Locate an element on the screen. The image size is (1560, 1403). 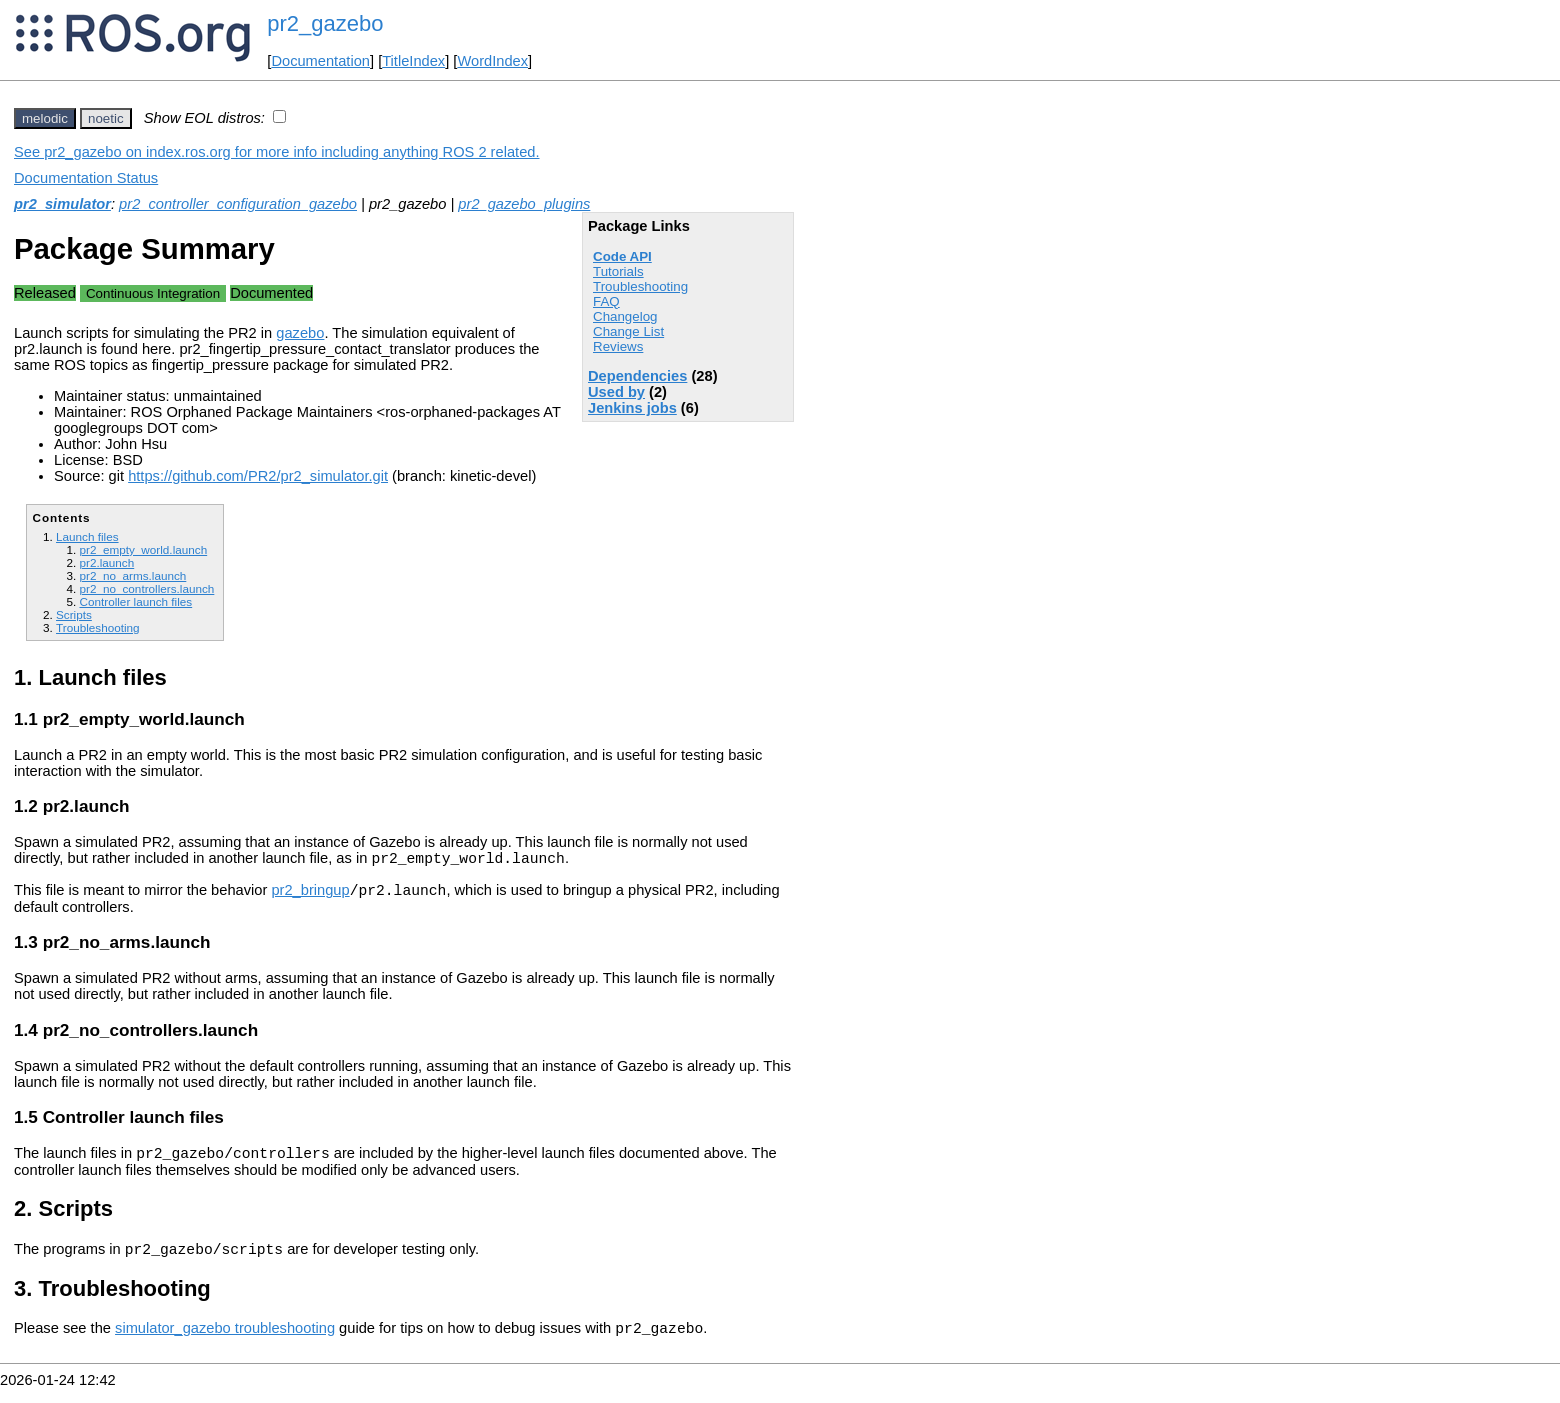
Continuous Integration is located at coordinates (153, 293).